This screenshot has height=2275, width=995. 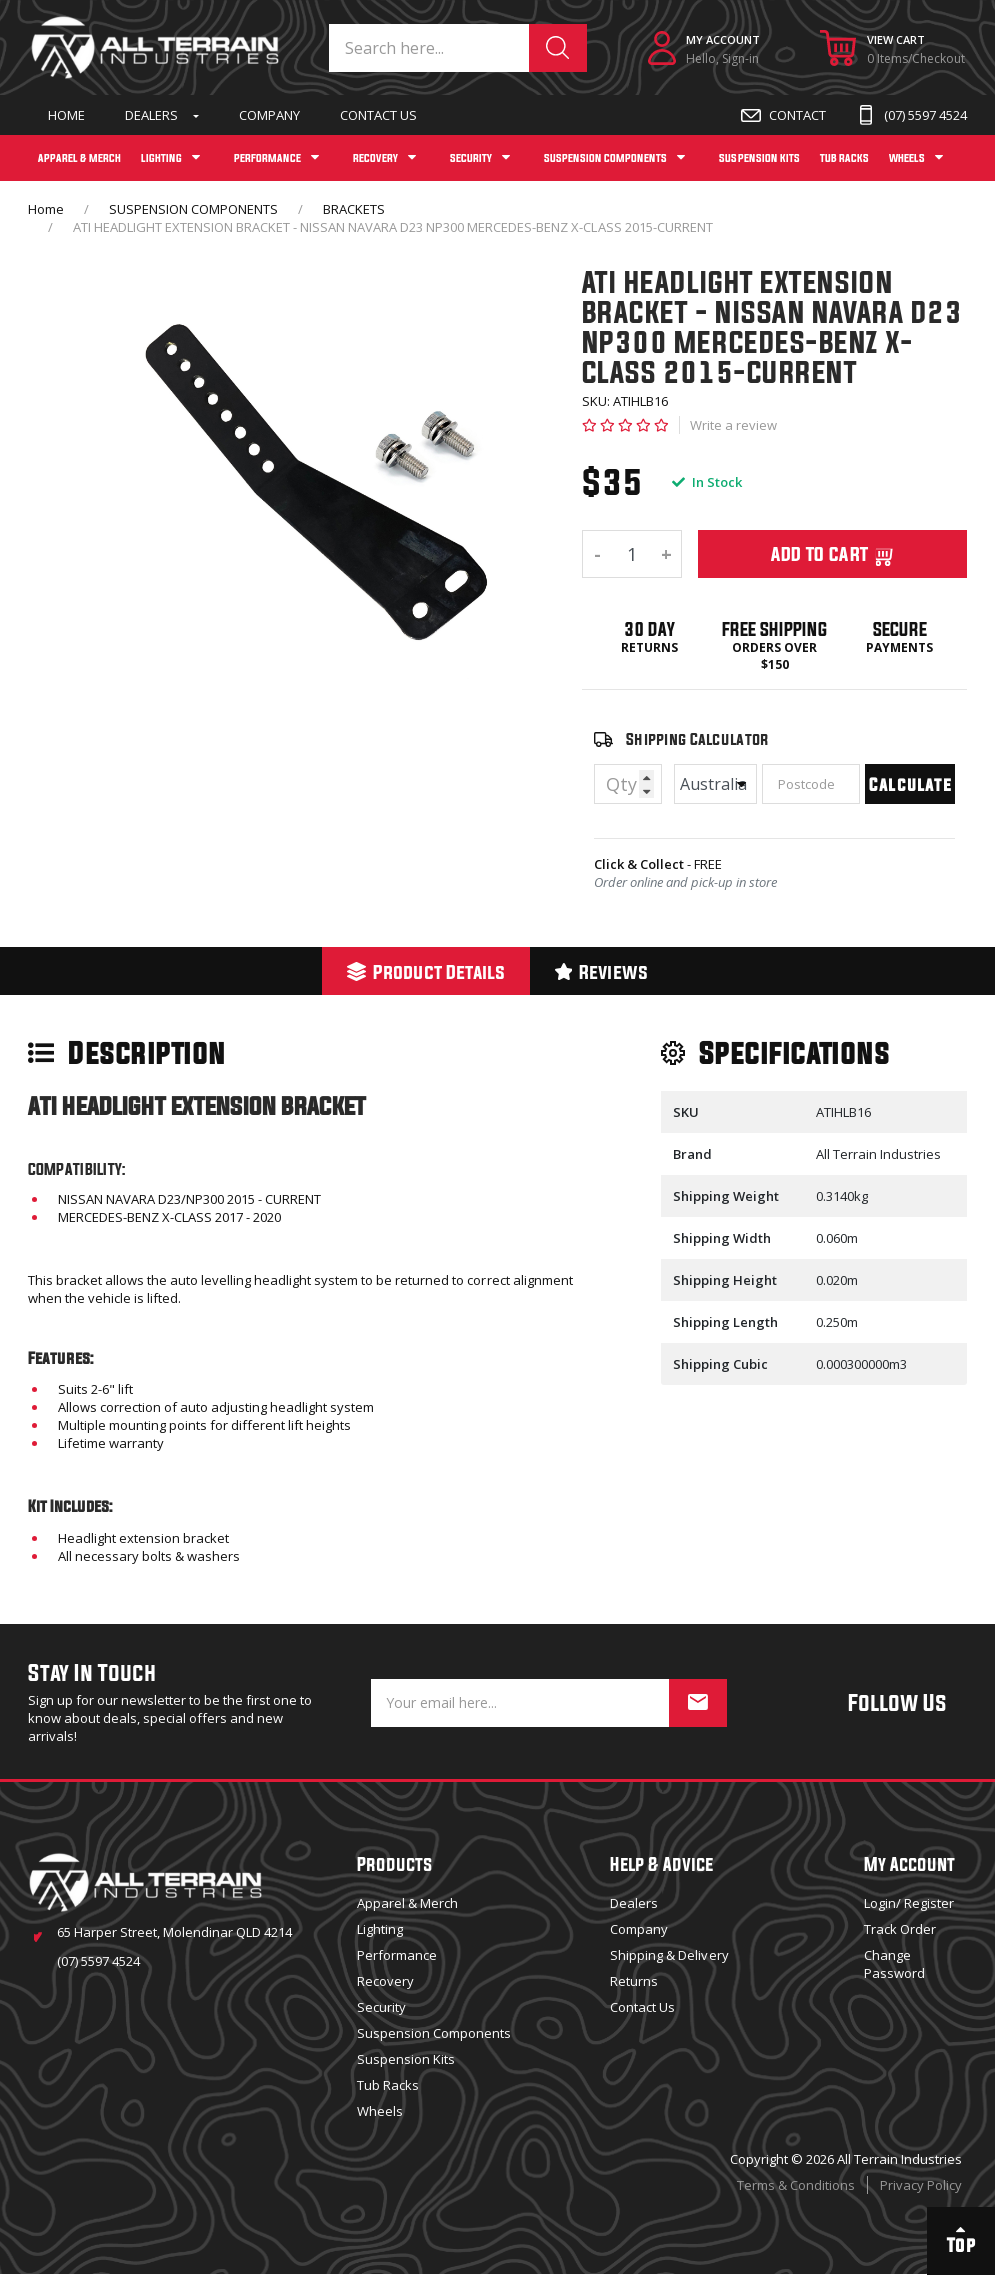 What do you see at coordinates (759, 158) in the screenshot?
I see `SUSPENSION KITS` at bounding box center [759, 158].